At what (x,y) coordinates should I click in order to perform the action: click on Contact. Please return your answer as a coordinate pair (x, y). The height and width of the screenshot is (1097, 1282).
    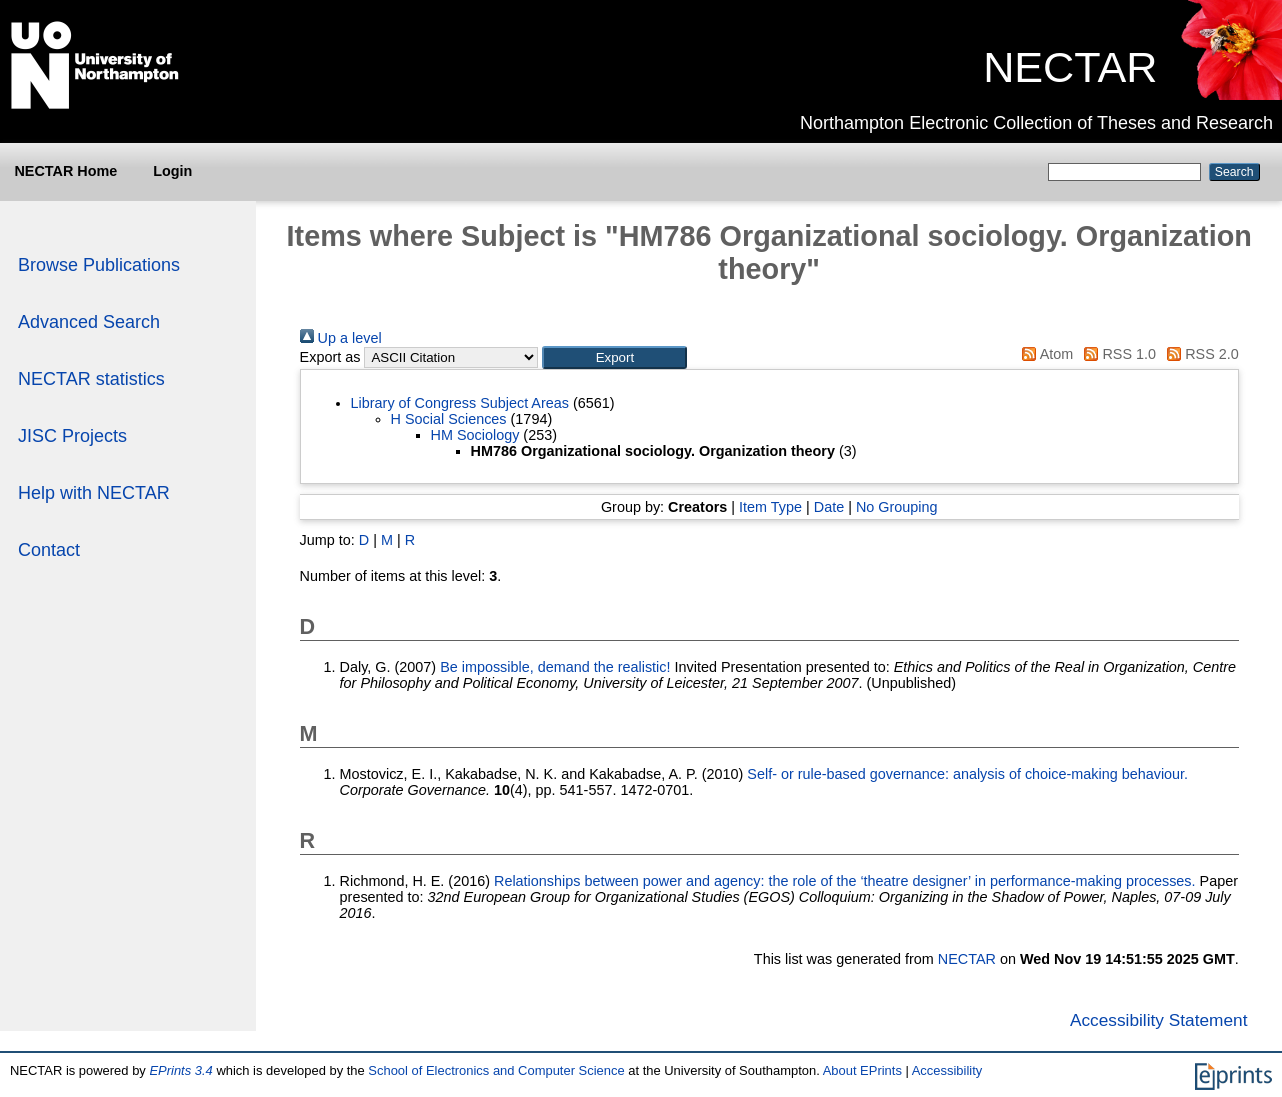
    Looking at the image, I should click on (49, 550).